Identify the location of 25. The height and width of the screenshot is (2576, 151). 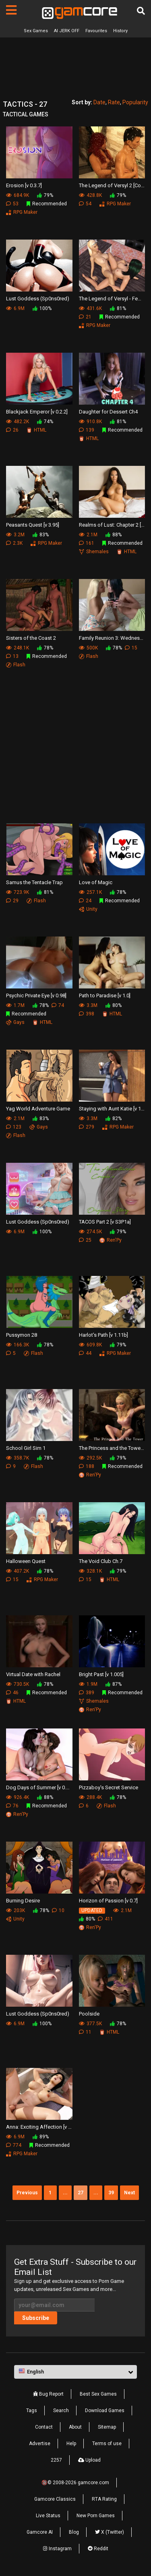
(85, 1240).